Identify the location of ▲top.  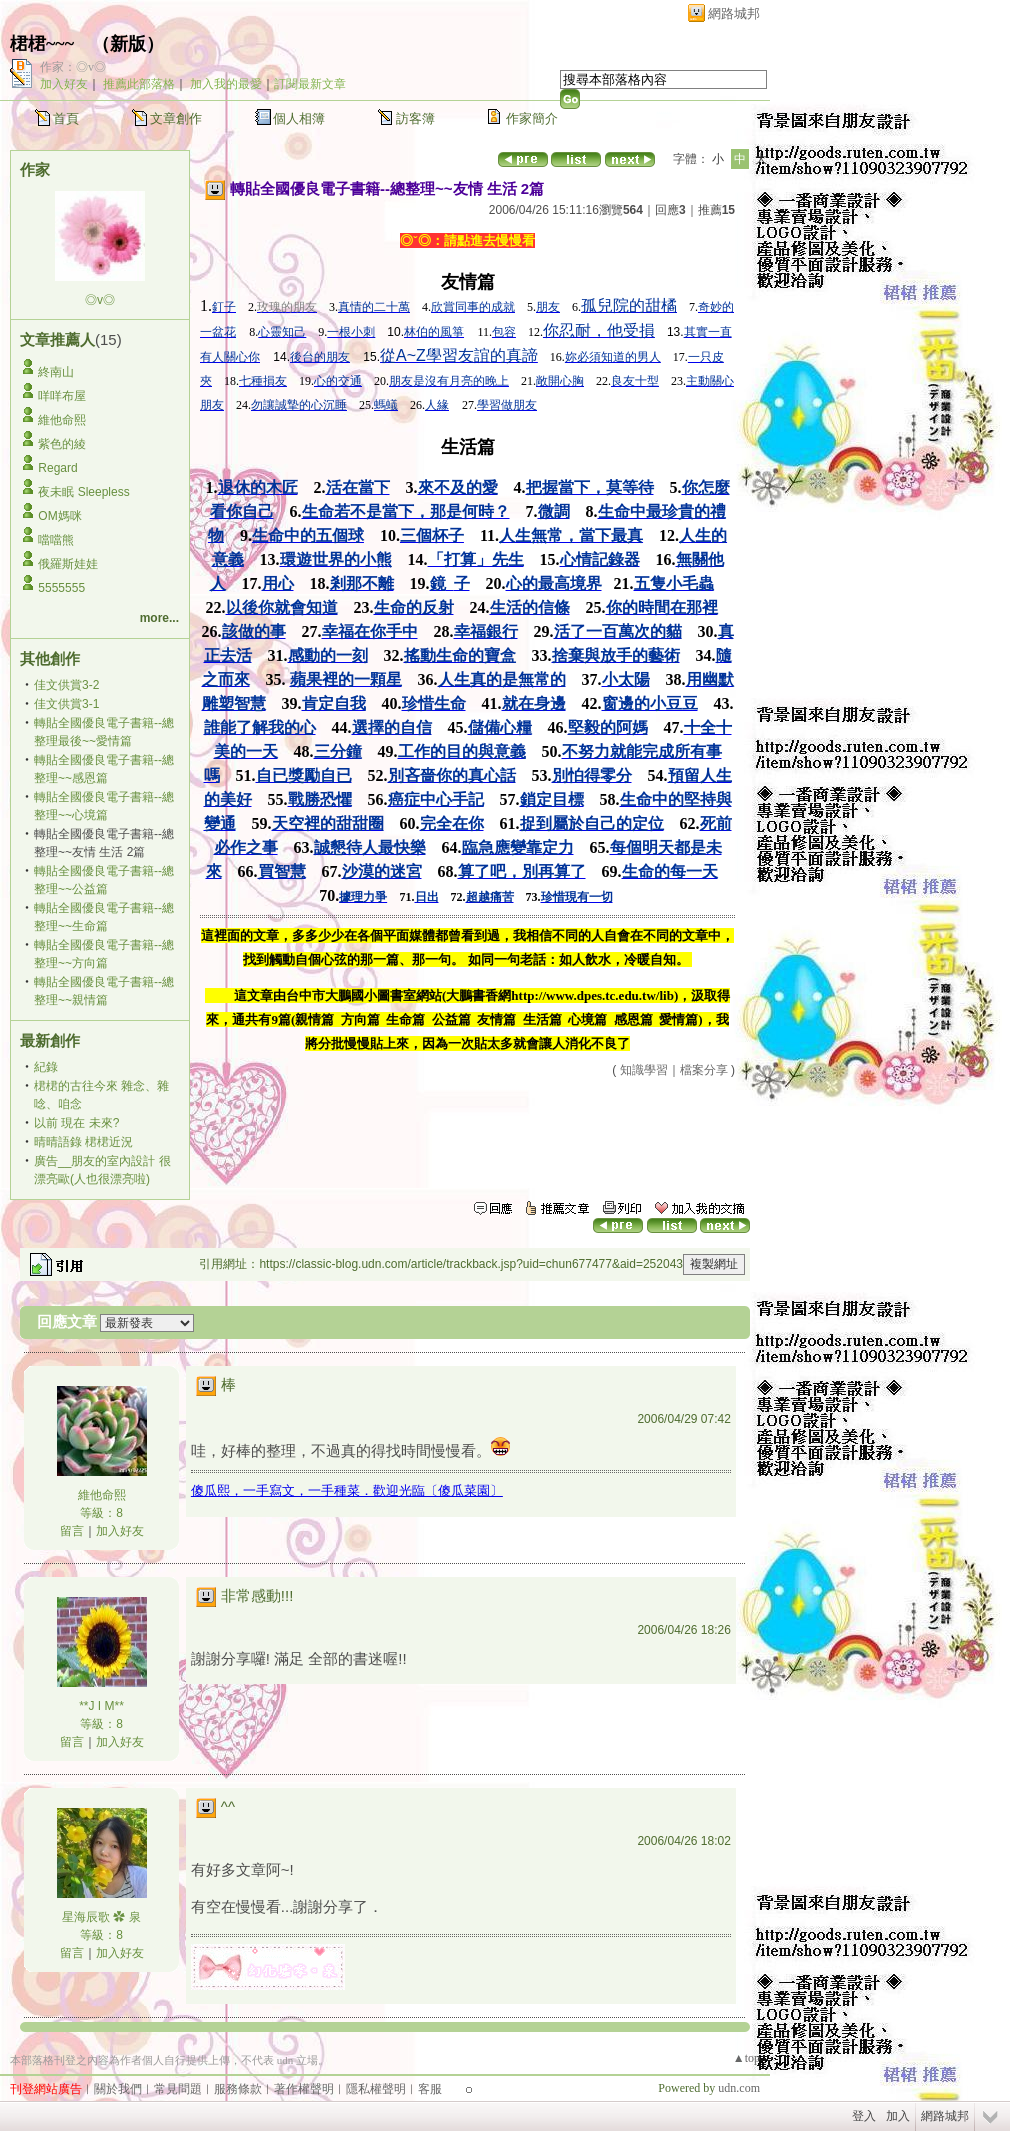
(746, 2058).